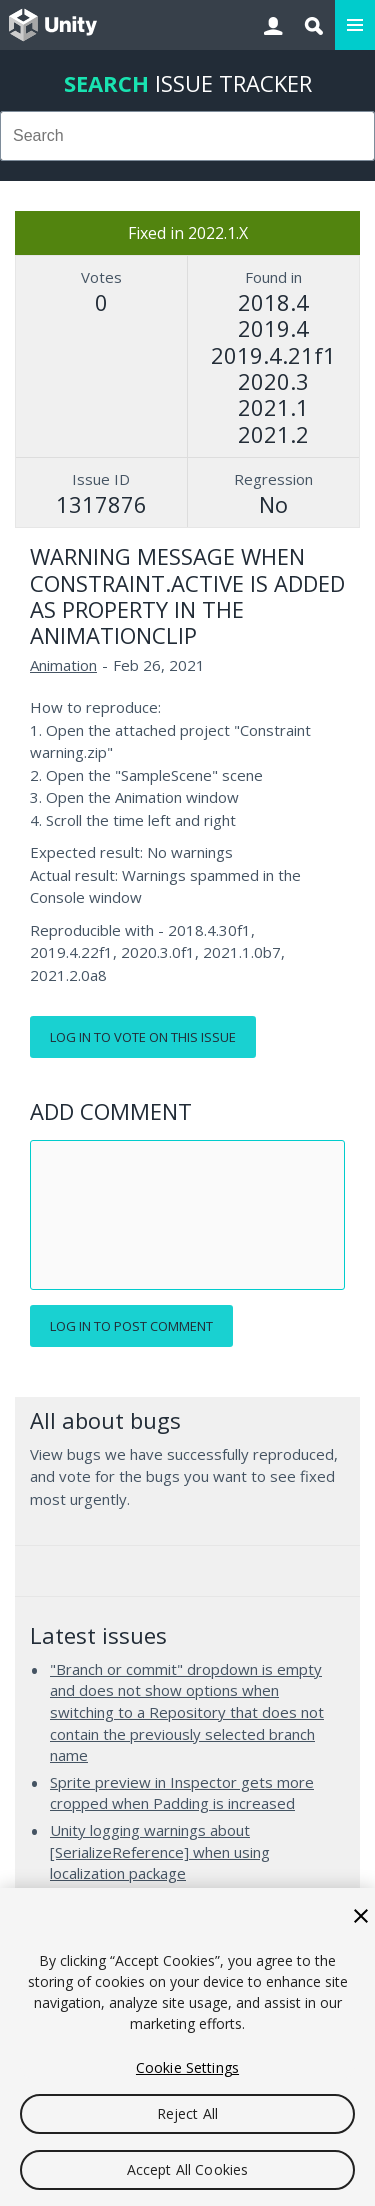  What do you see at coordinates (182, 1793) in the screenshot?
I see `Sprite preview in Inspector gets more cropped when Padding is increased` at bounding box center [182, 1793].